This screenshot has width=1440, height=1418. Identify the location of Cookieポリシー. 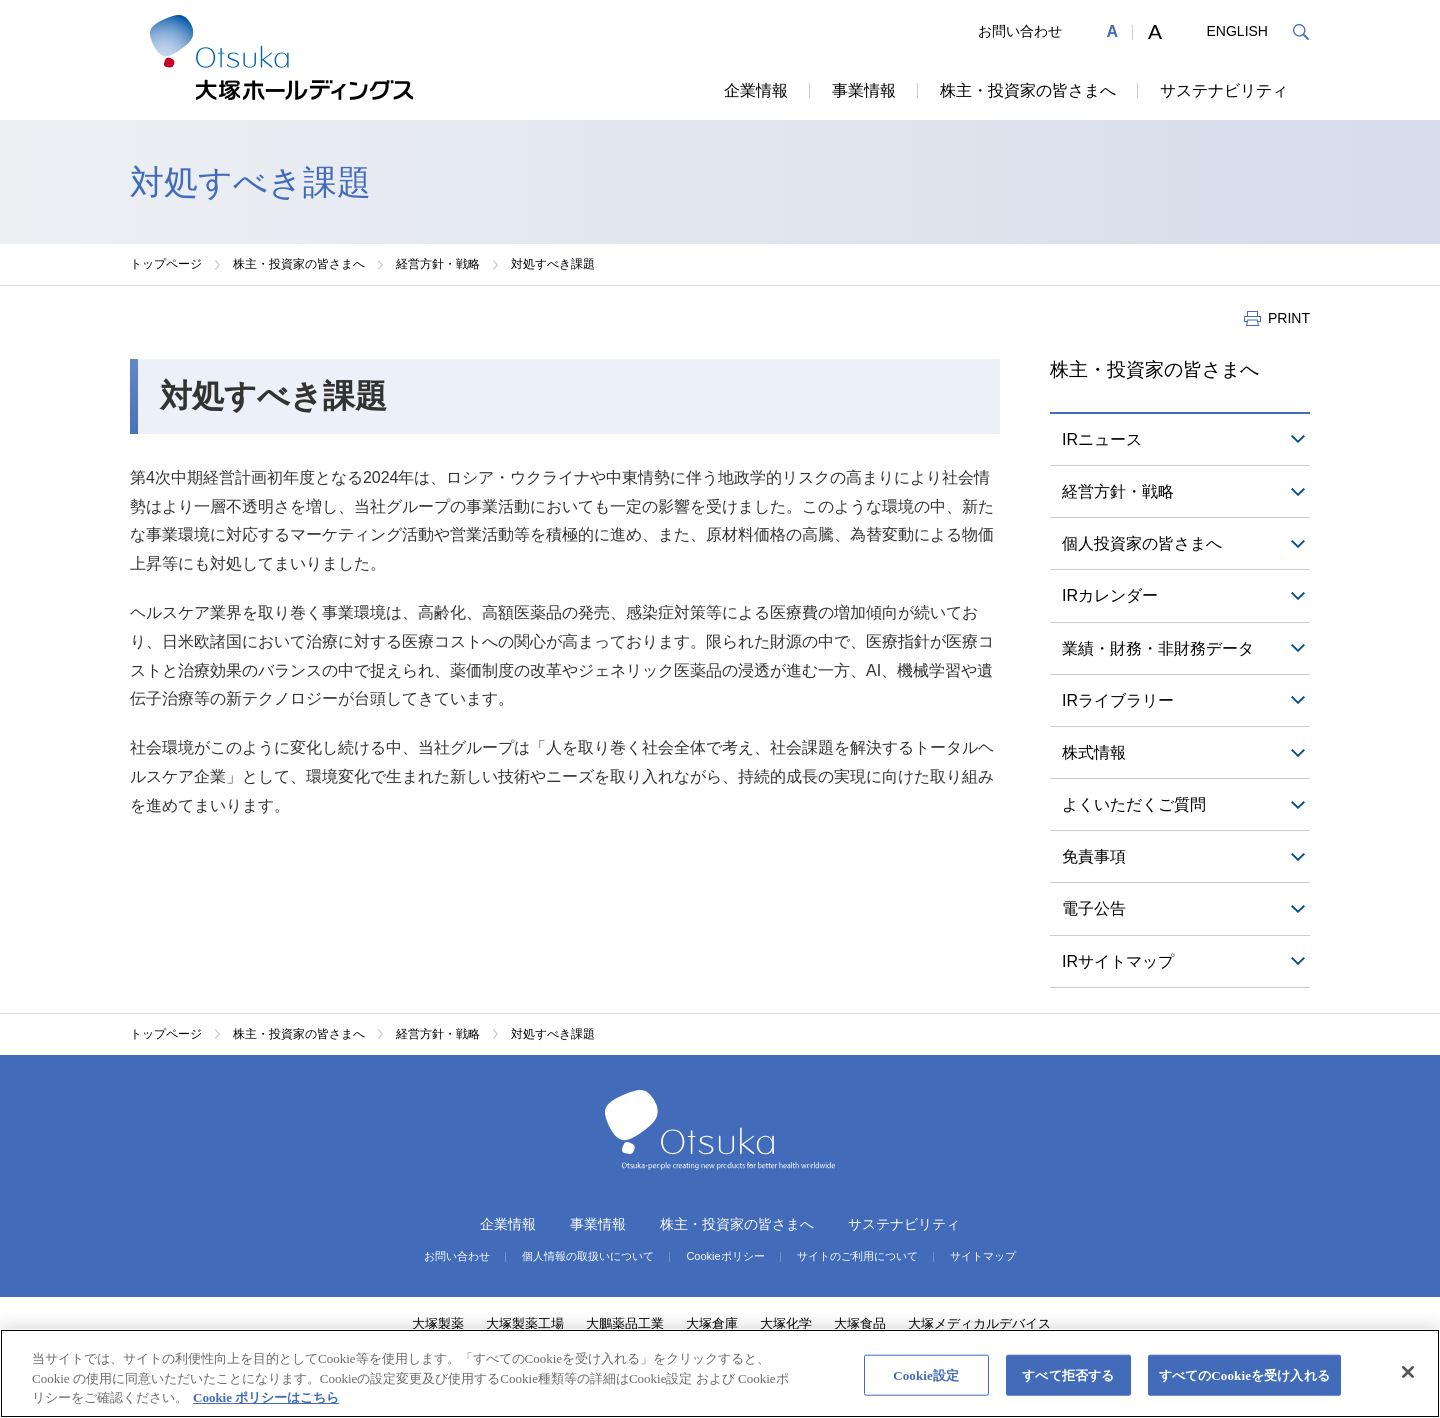
(725, 1256).